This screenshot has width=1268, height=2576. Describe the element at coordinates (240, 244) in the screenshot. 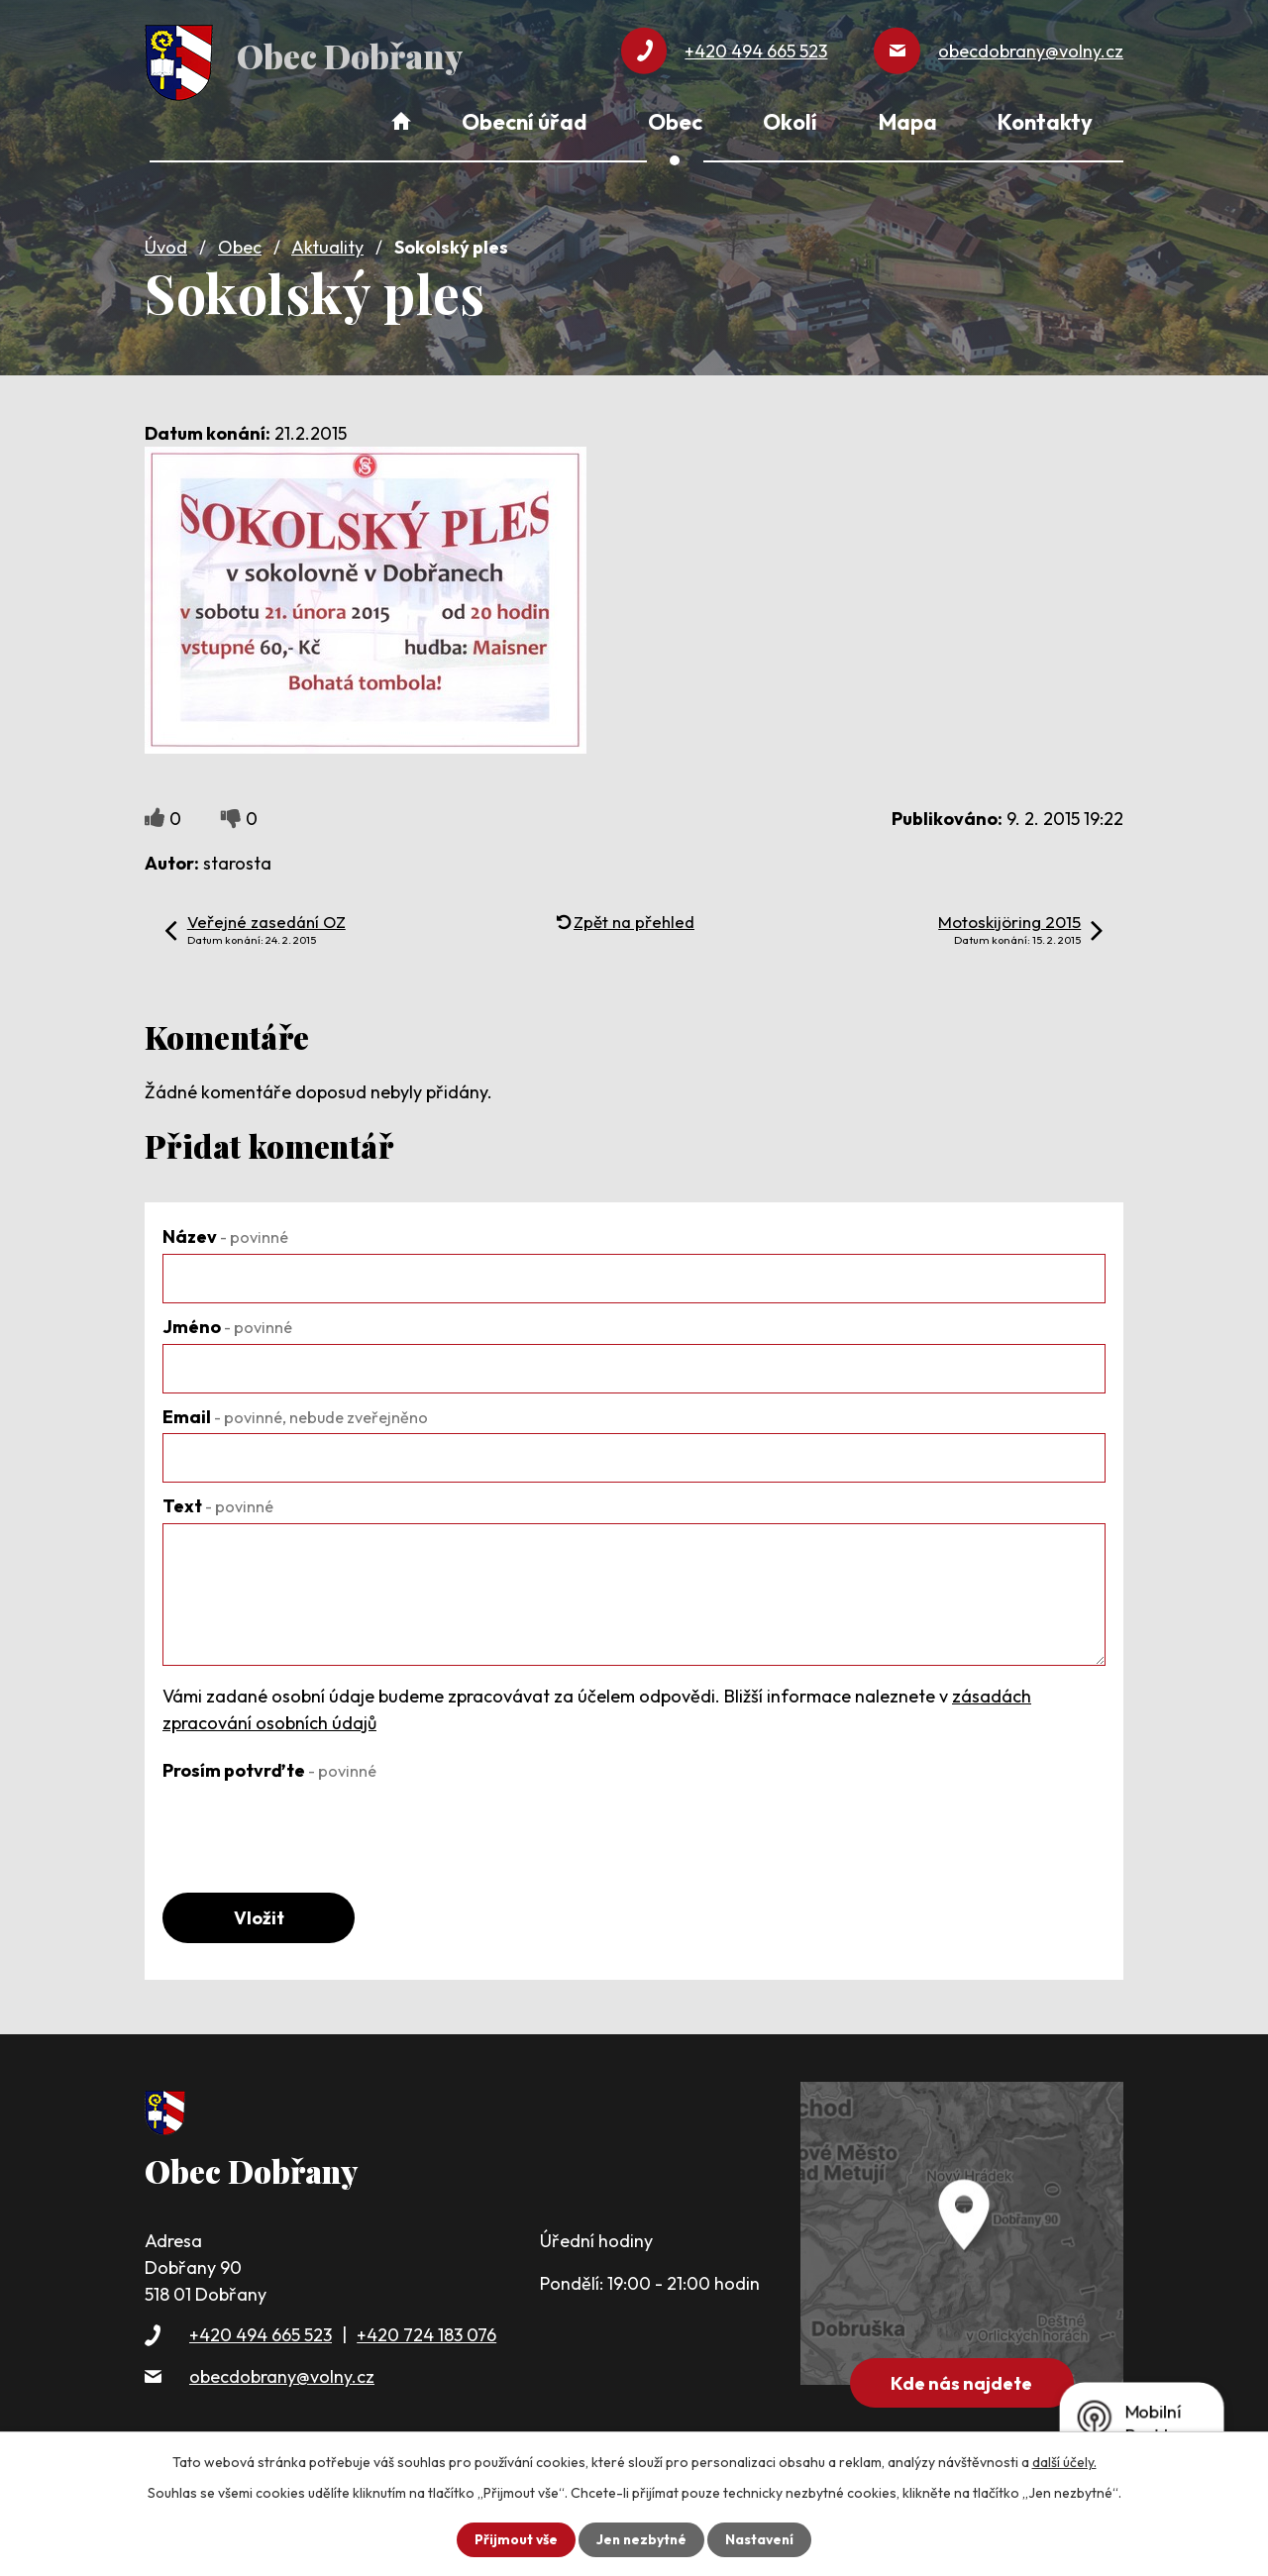

I see `Obec` at that location.